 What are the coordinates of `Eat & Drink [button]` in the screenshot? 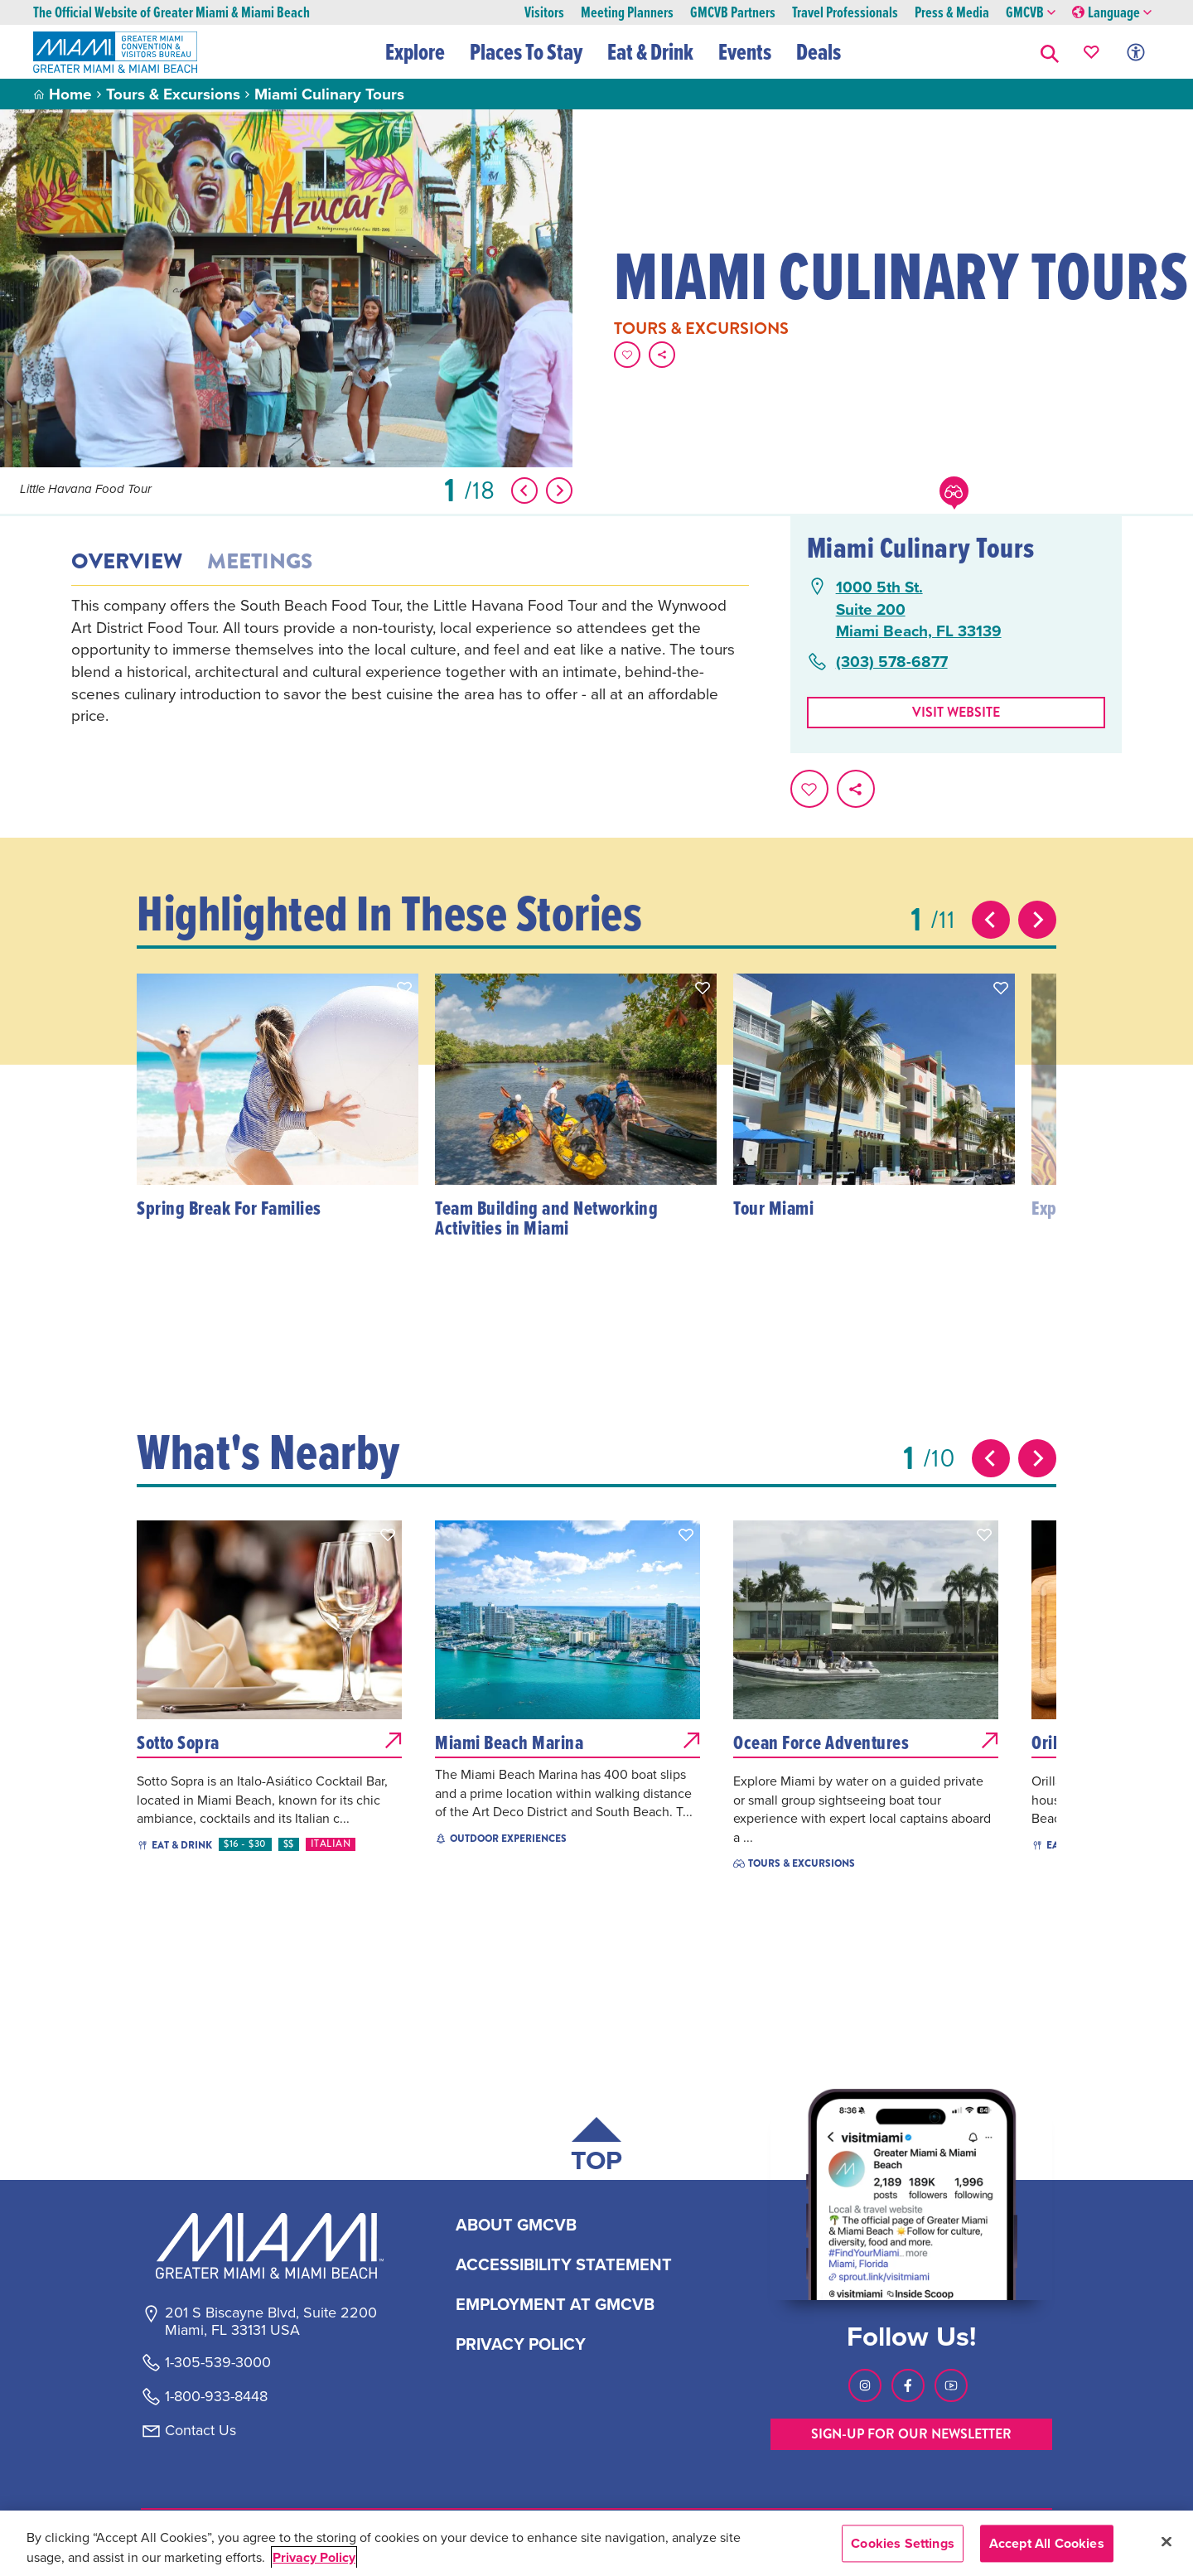 It's located at (651, 51).